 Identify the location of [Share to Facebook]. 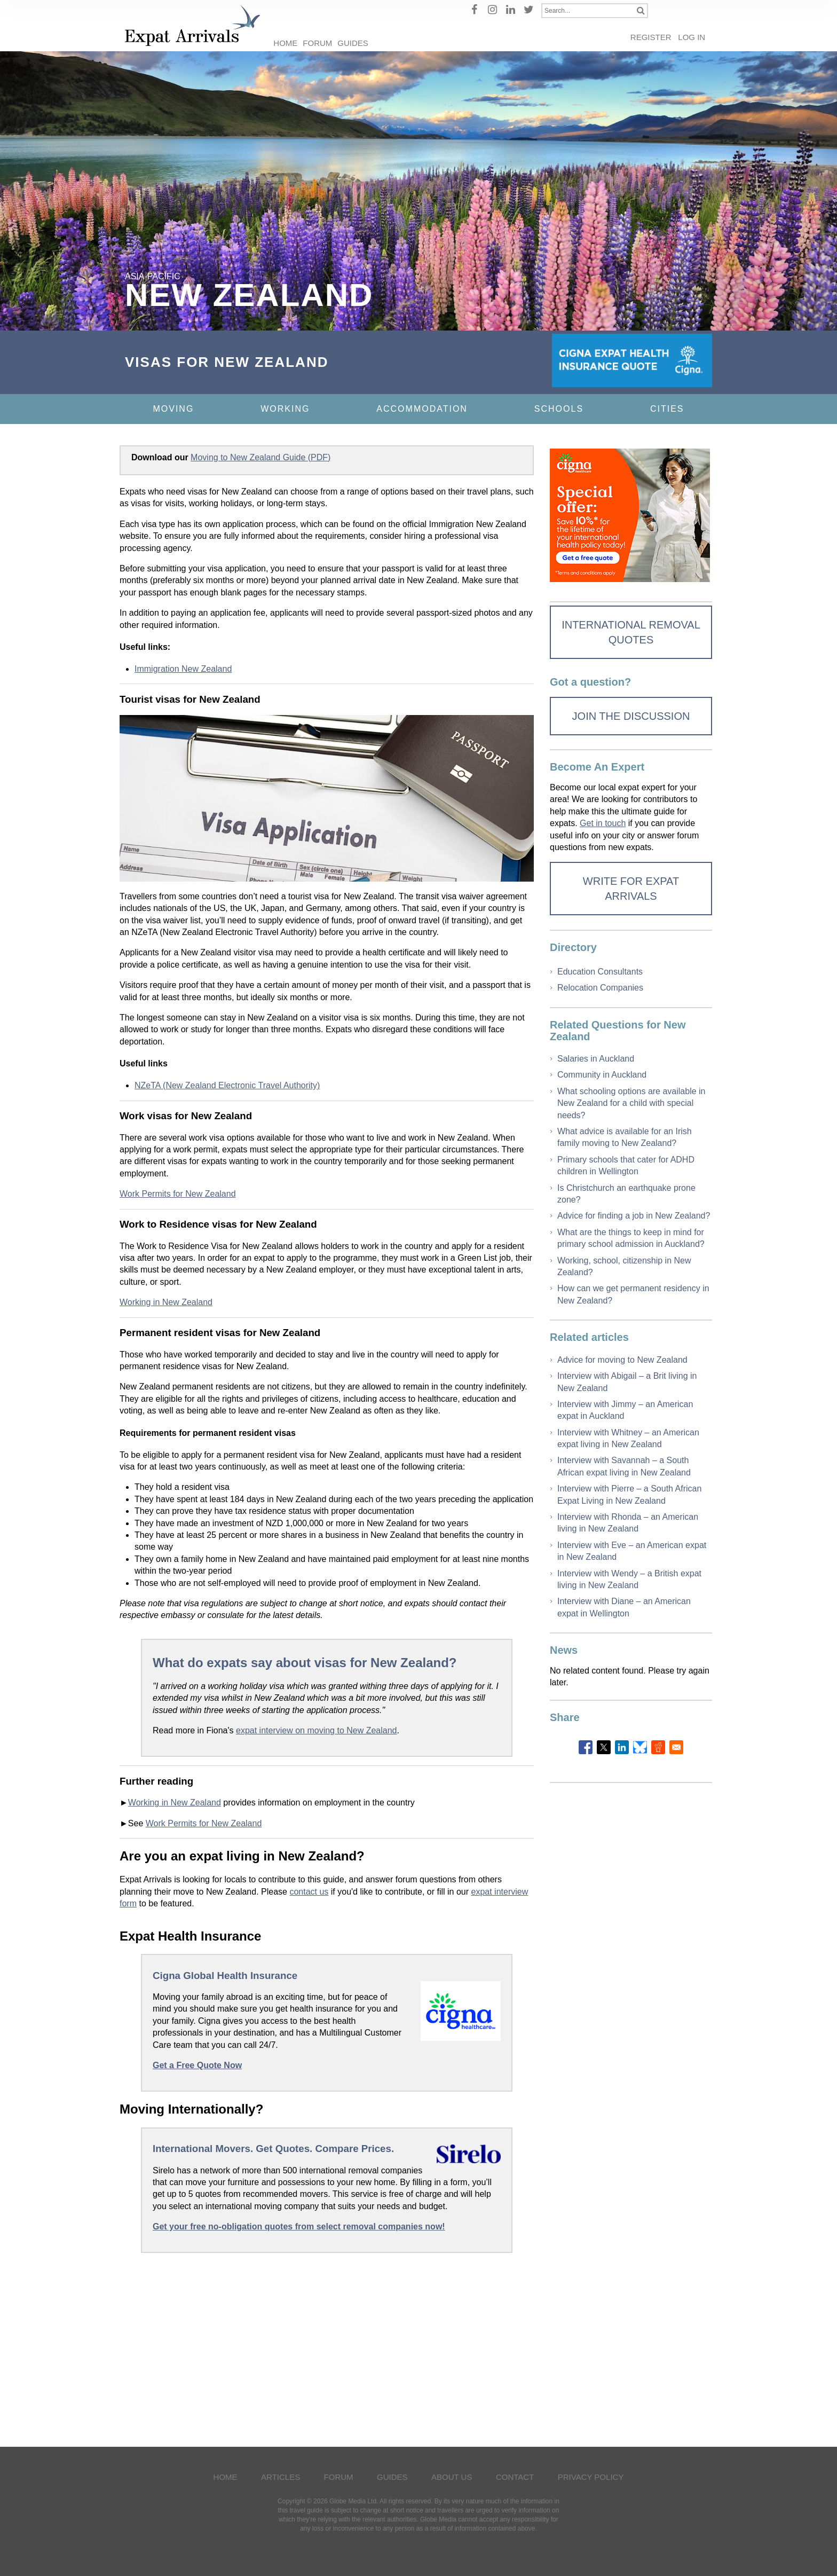
(586, 1747).